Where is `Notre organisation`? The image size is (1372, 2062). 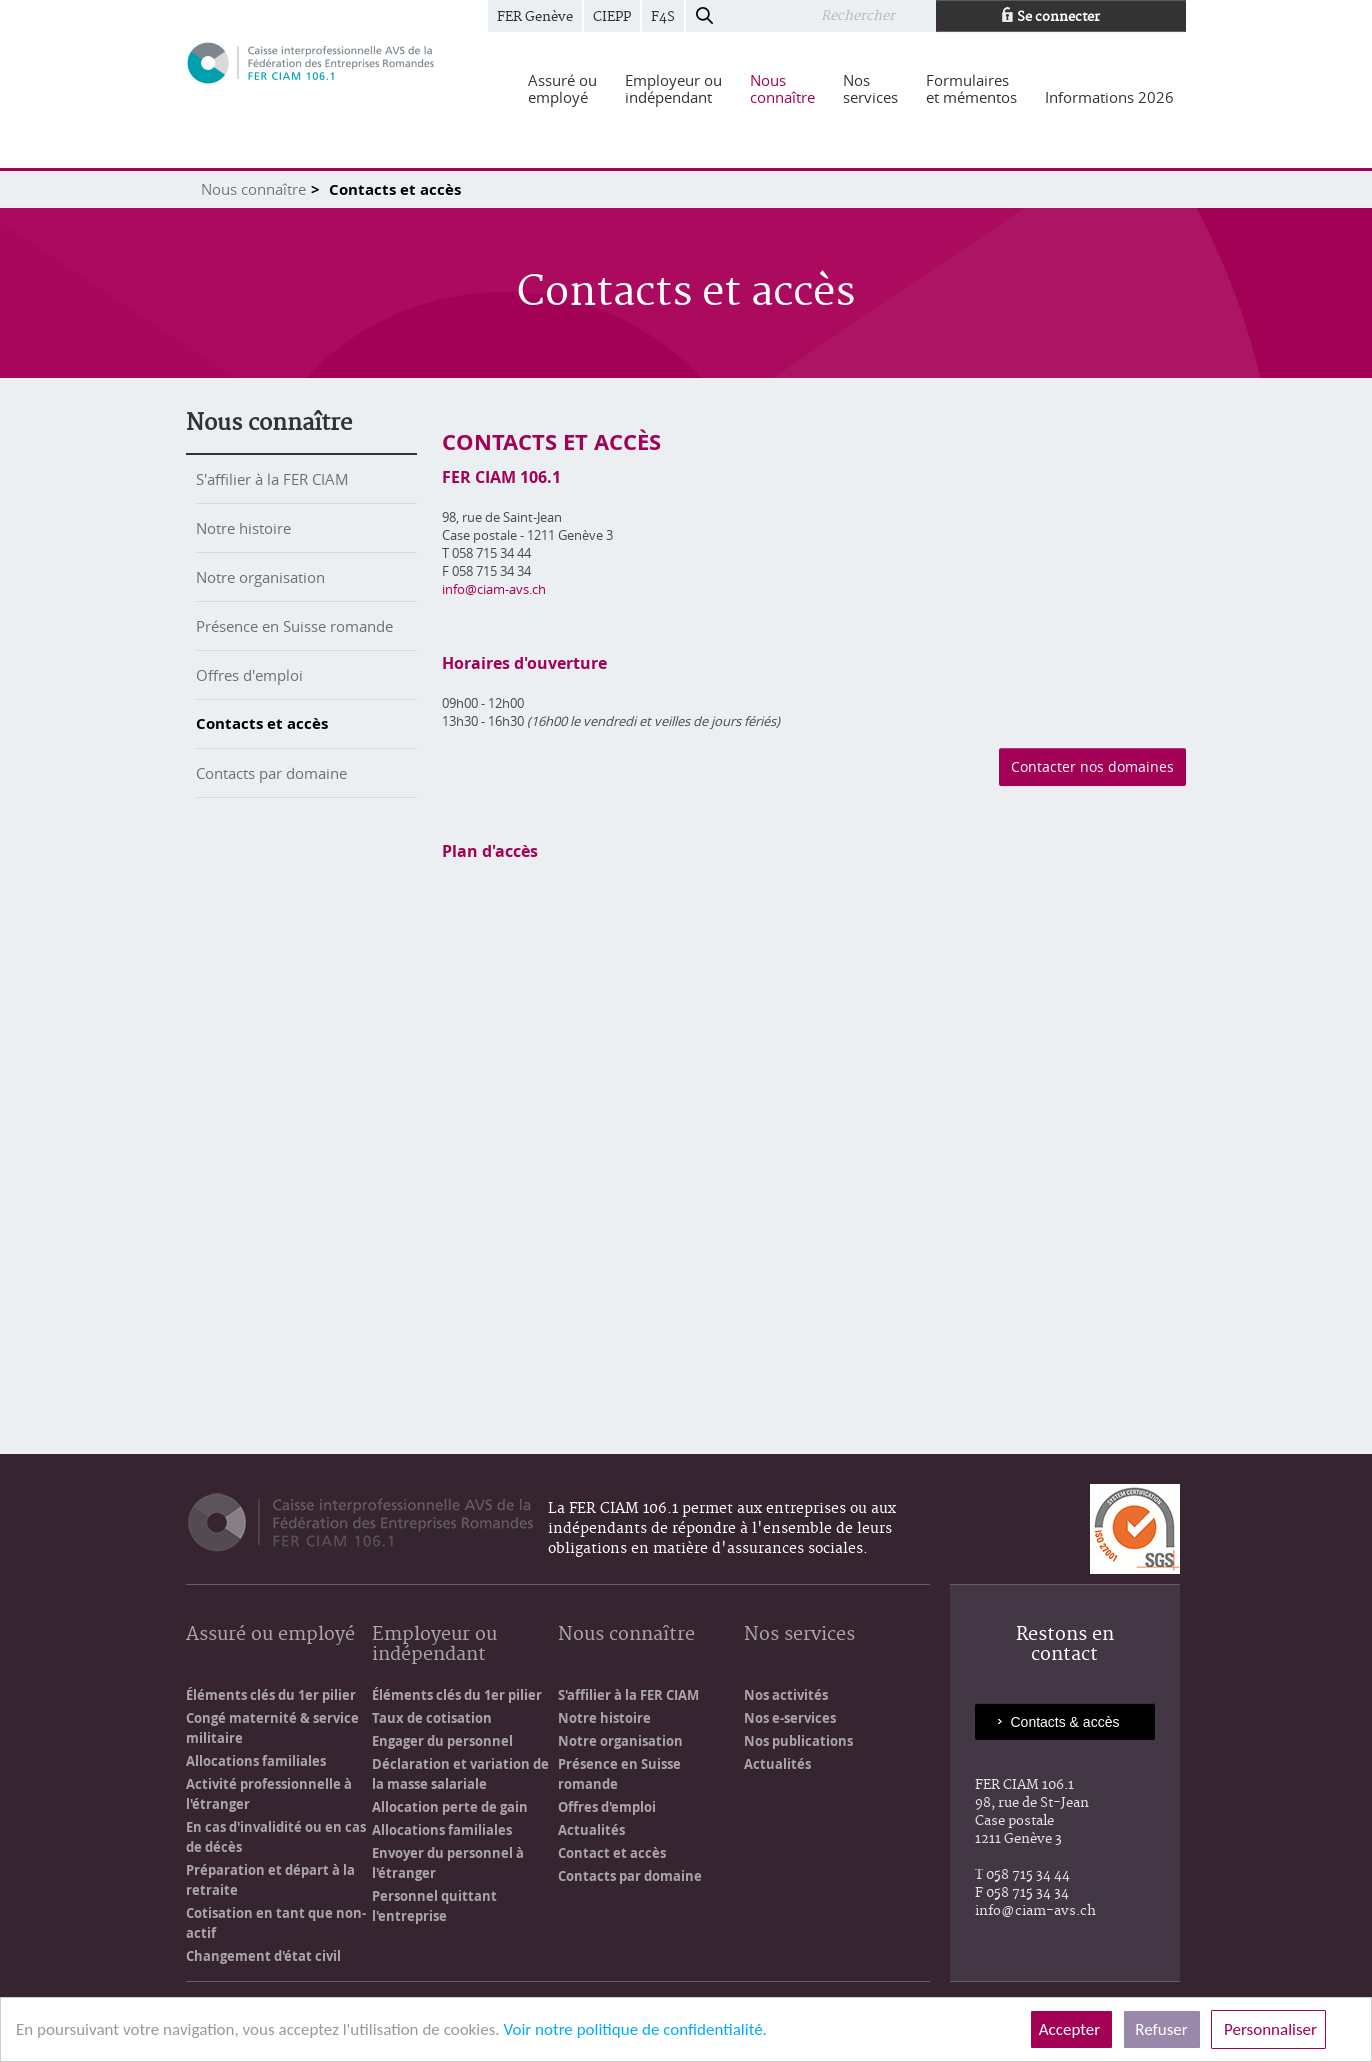
Notre organisation is located at coordinates (260, 577).